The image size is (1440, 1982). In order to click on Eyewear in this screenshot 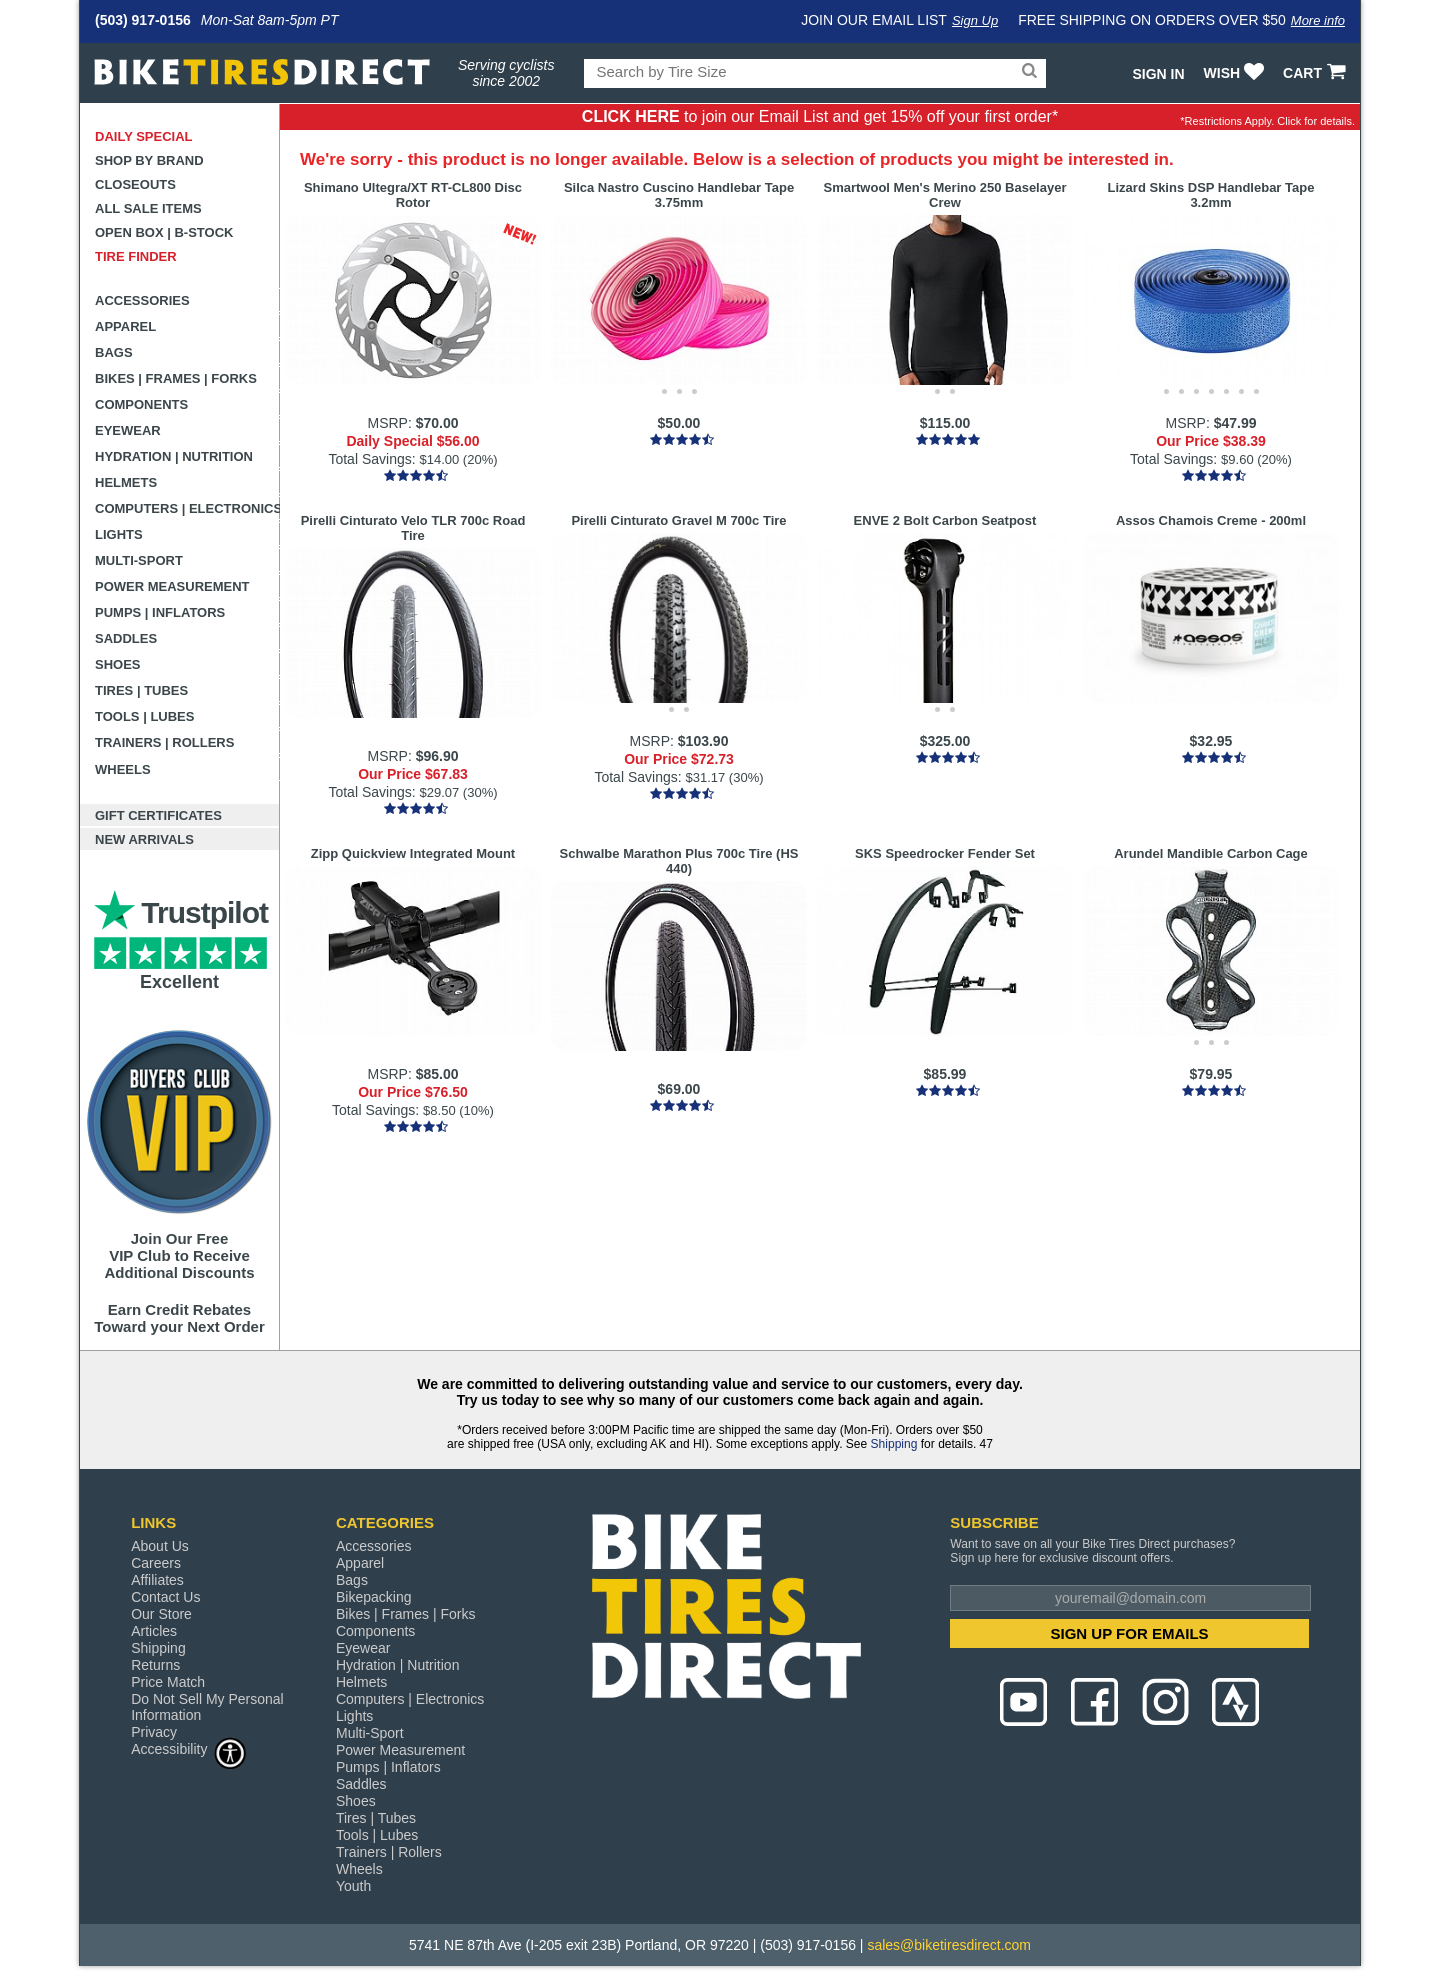, I will do `click(128, 430)`.